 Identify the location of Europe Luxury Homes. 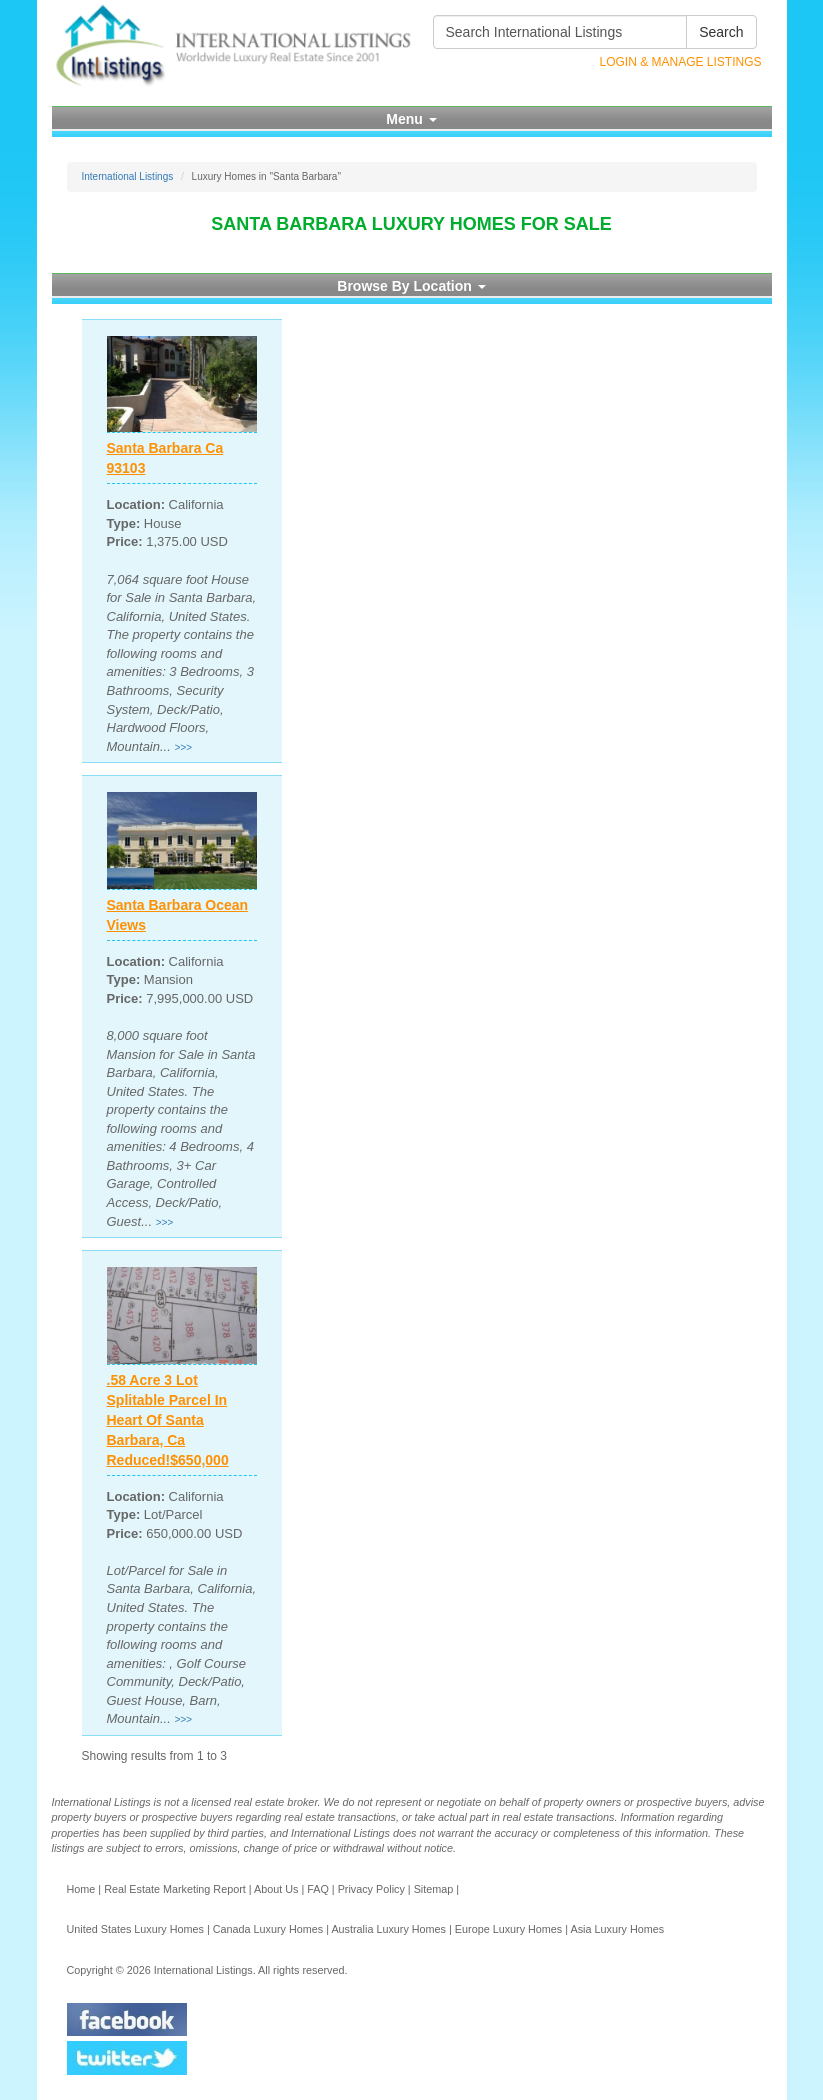
(508, 1929).